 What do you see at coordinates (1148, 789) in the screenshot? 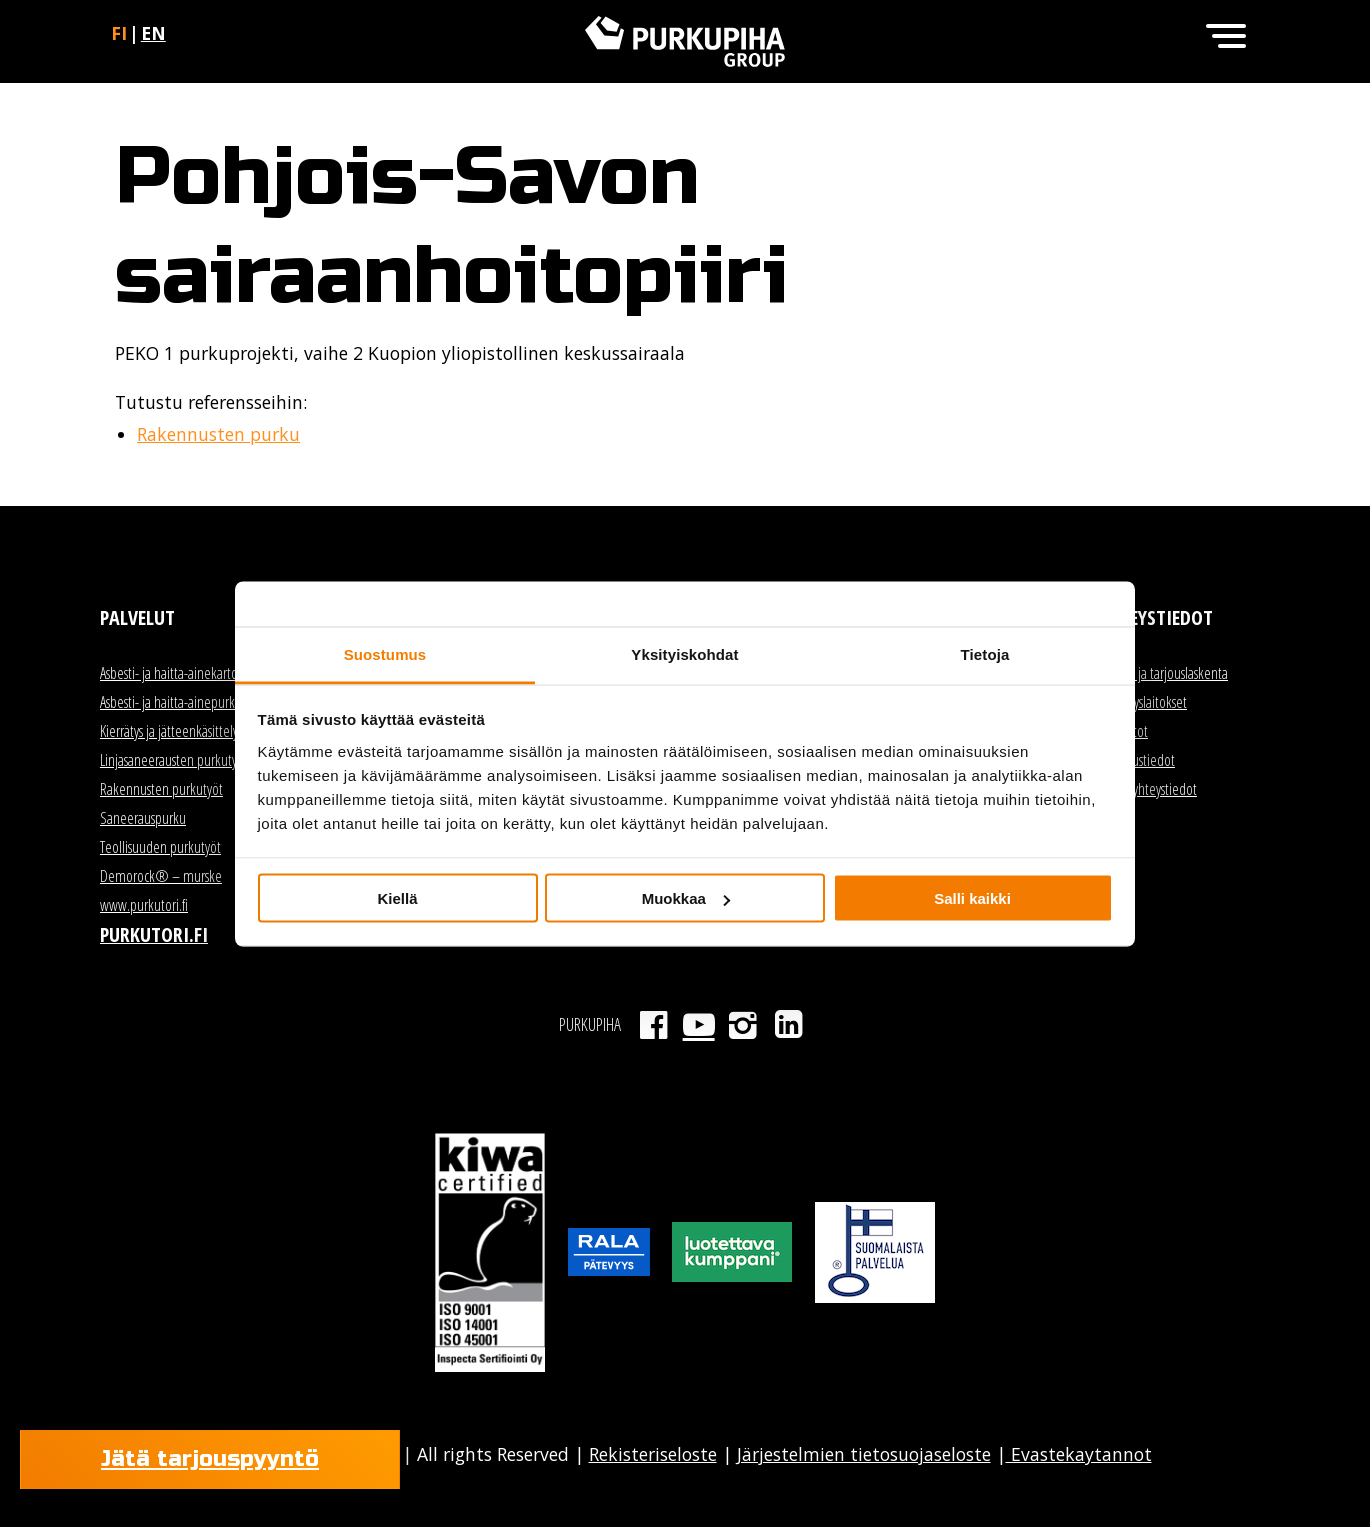
I see `Kaikki yhteystiedot` at bounding box center [1148, 789].